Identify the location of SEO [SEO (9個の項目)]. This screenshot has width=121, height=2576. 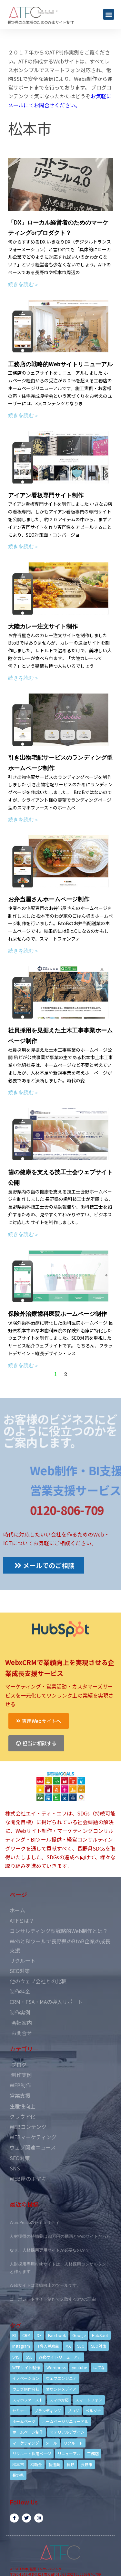
(81, 2346).